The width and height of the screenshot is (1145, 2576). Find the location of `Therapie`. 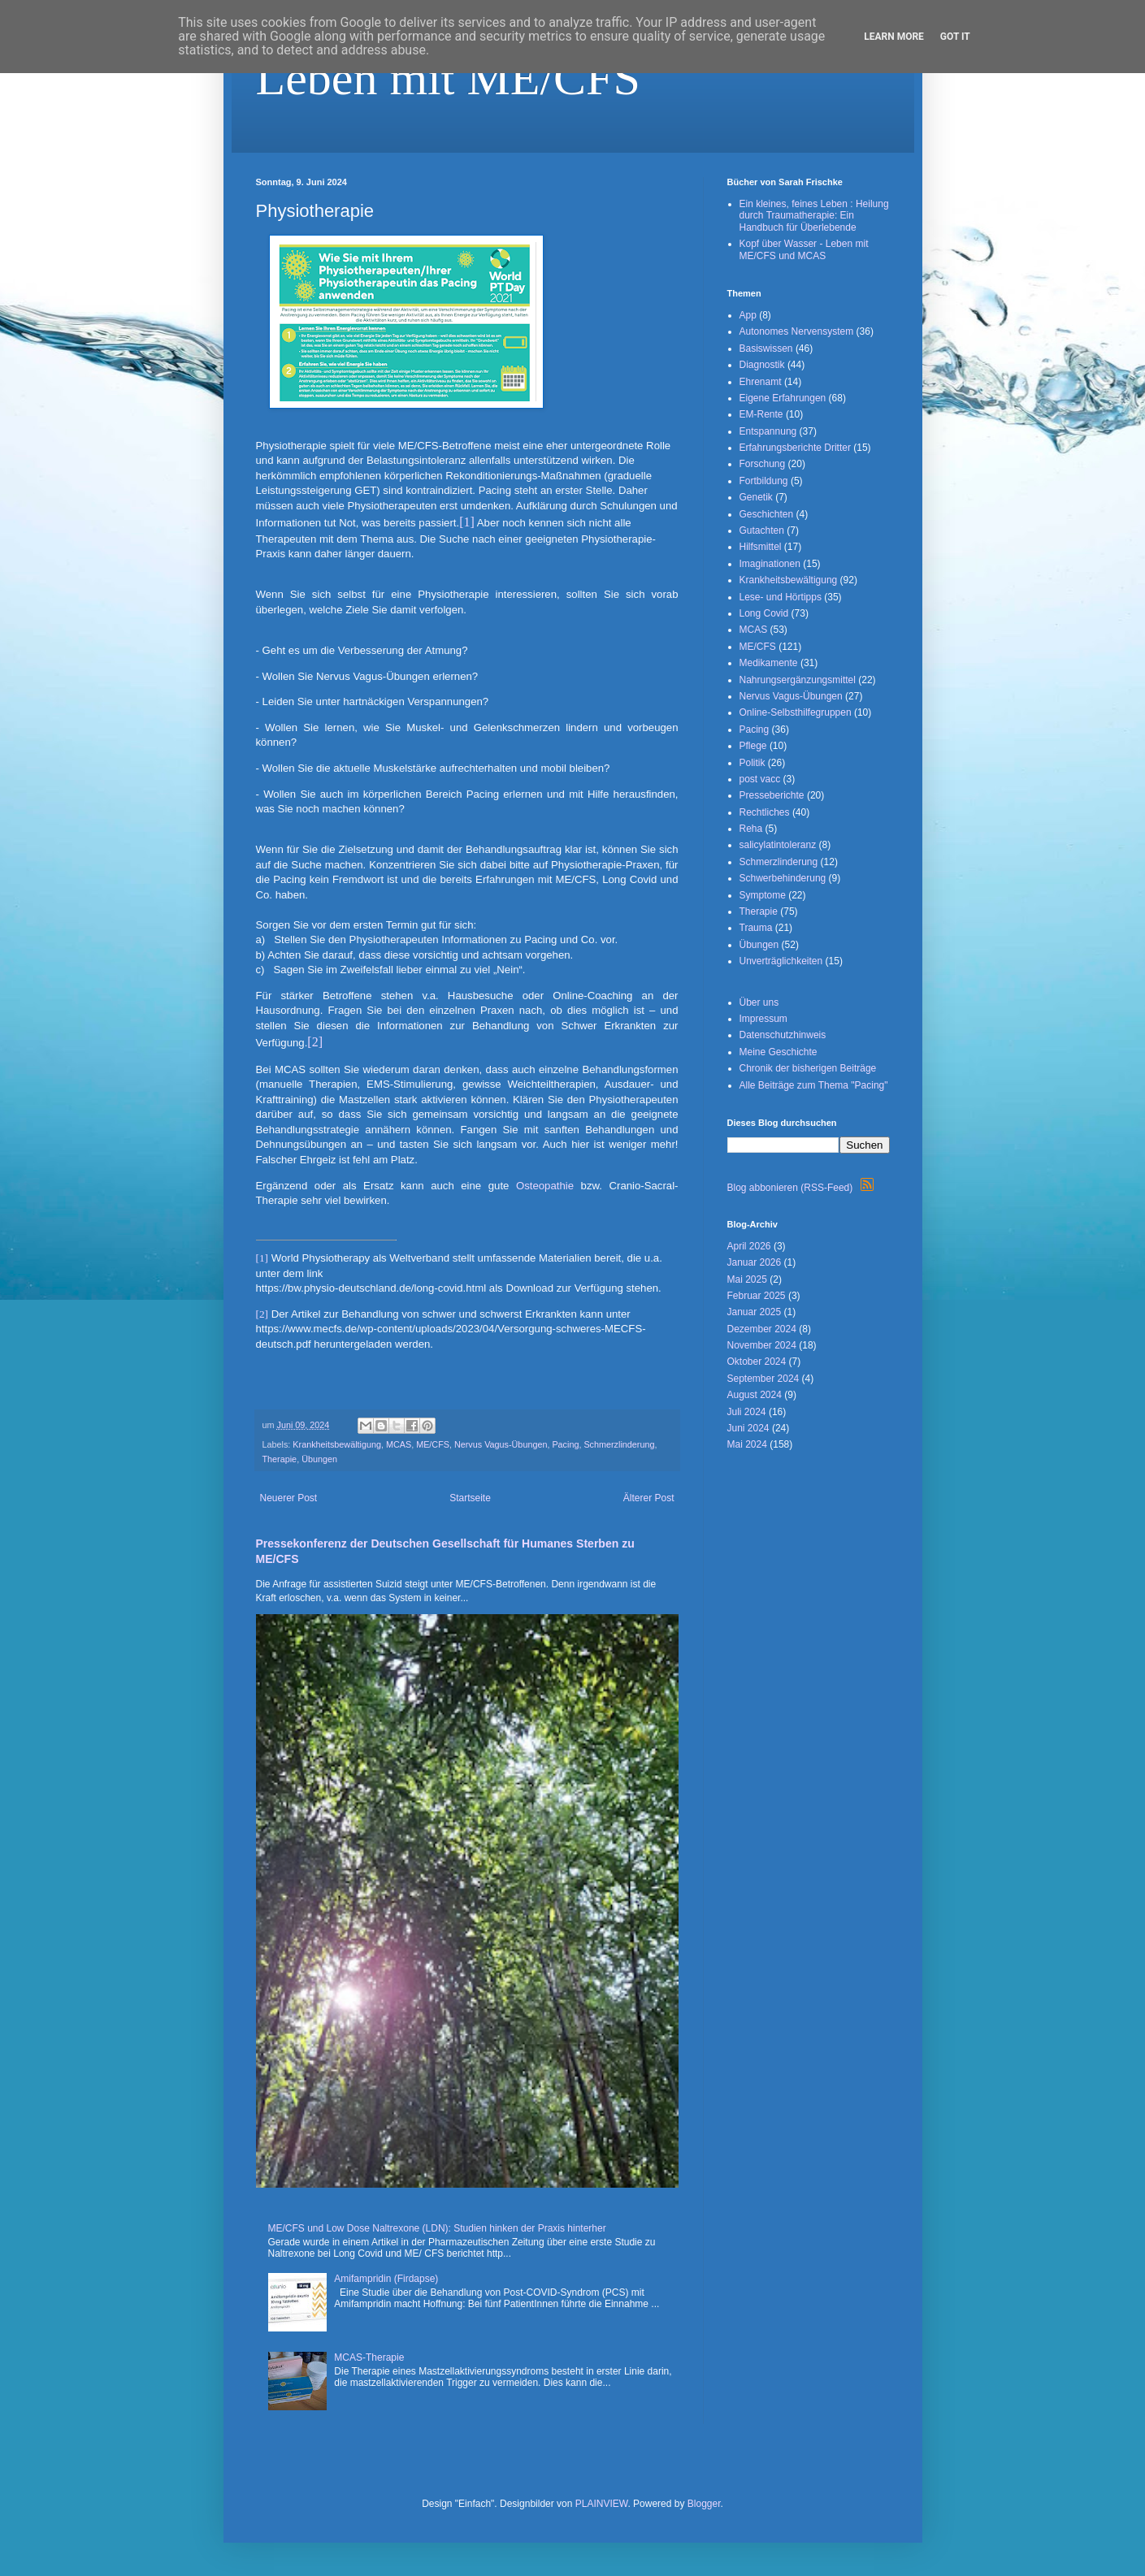

Therapie is located at coordinates (279, 1459).